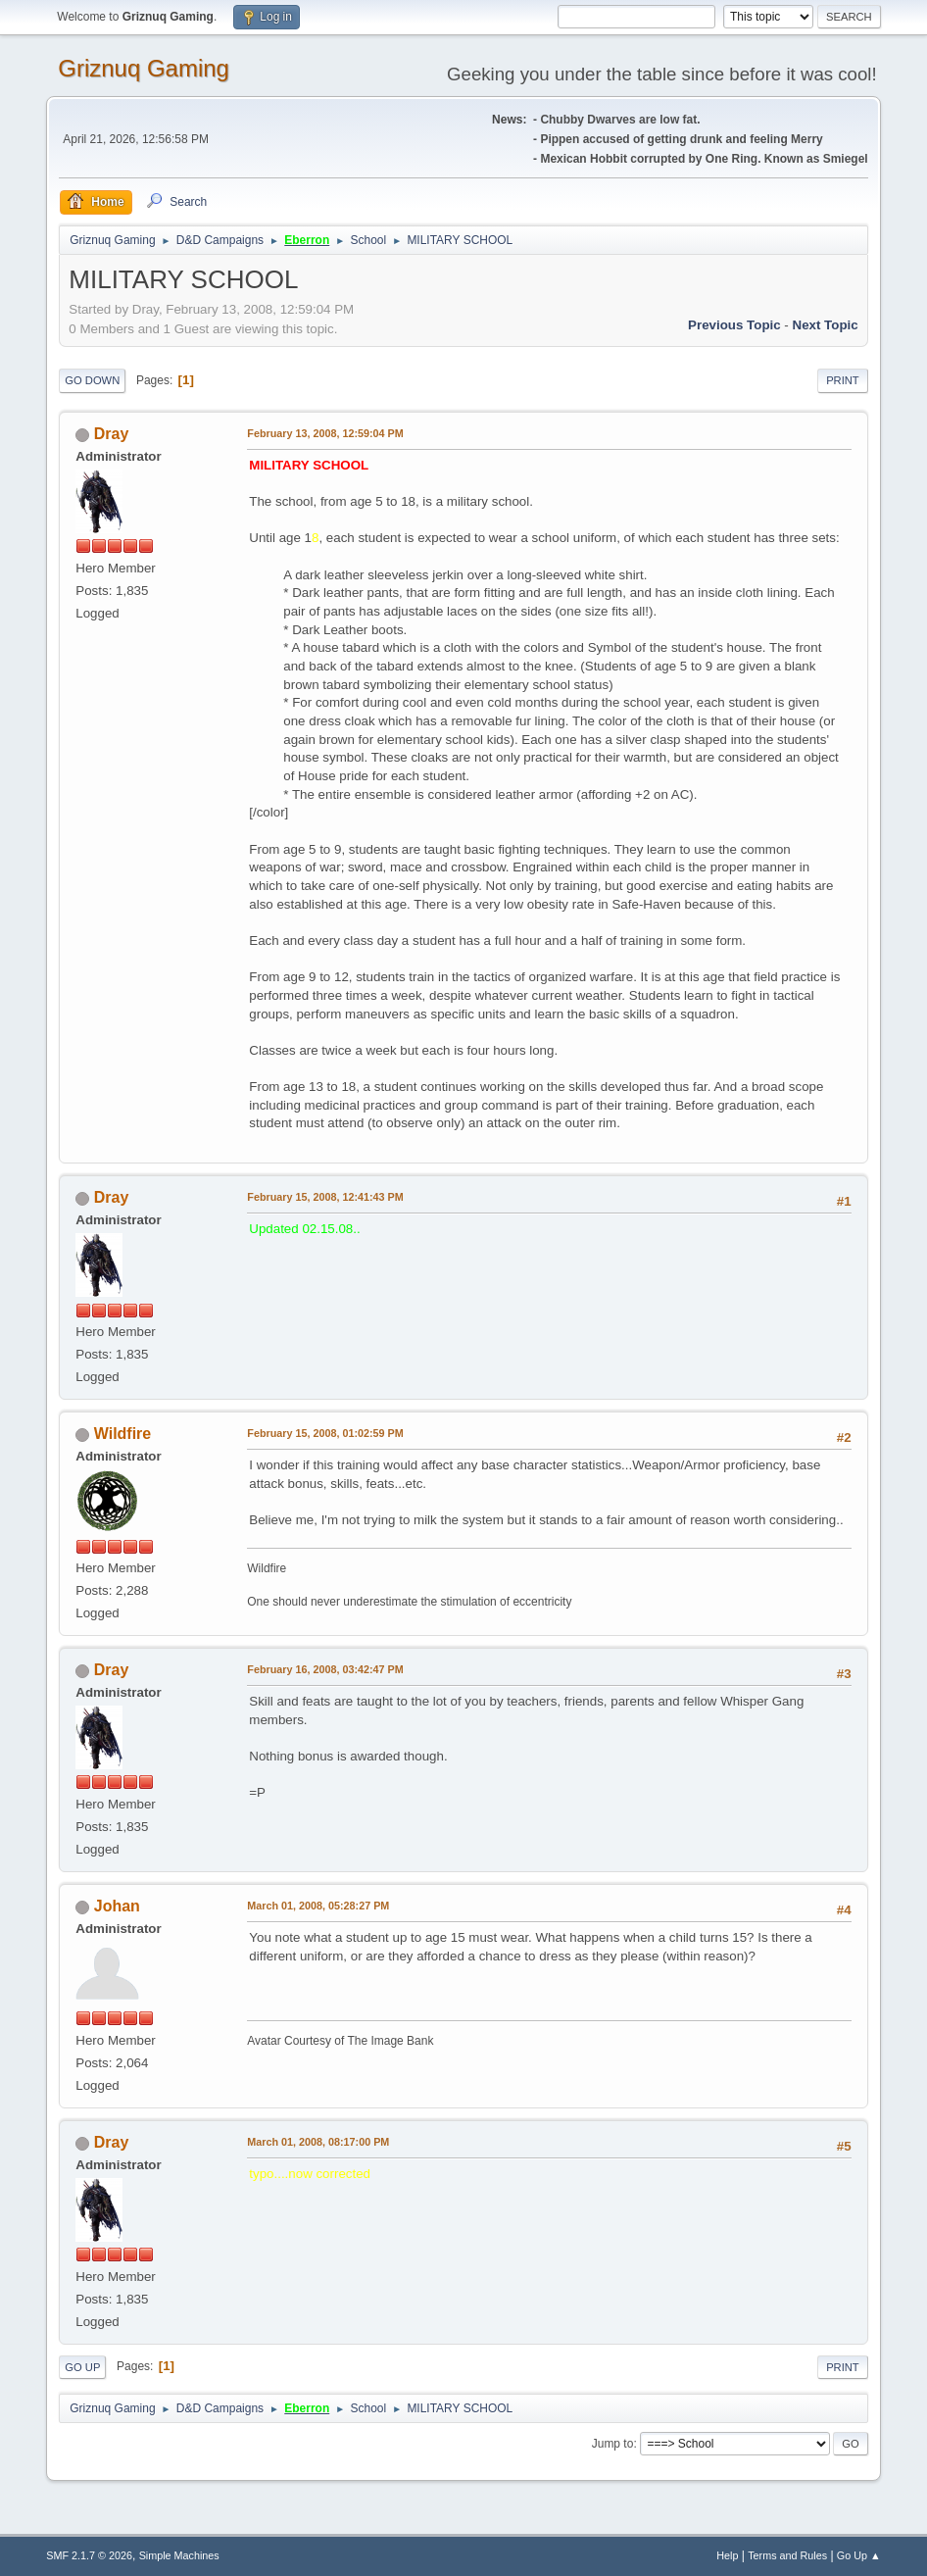  What do you see at coordinates (122, 1433) in the screenshot?
I see `Wildfire` at bounding box center [122, 1433].